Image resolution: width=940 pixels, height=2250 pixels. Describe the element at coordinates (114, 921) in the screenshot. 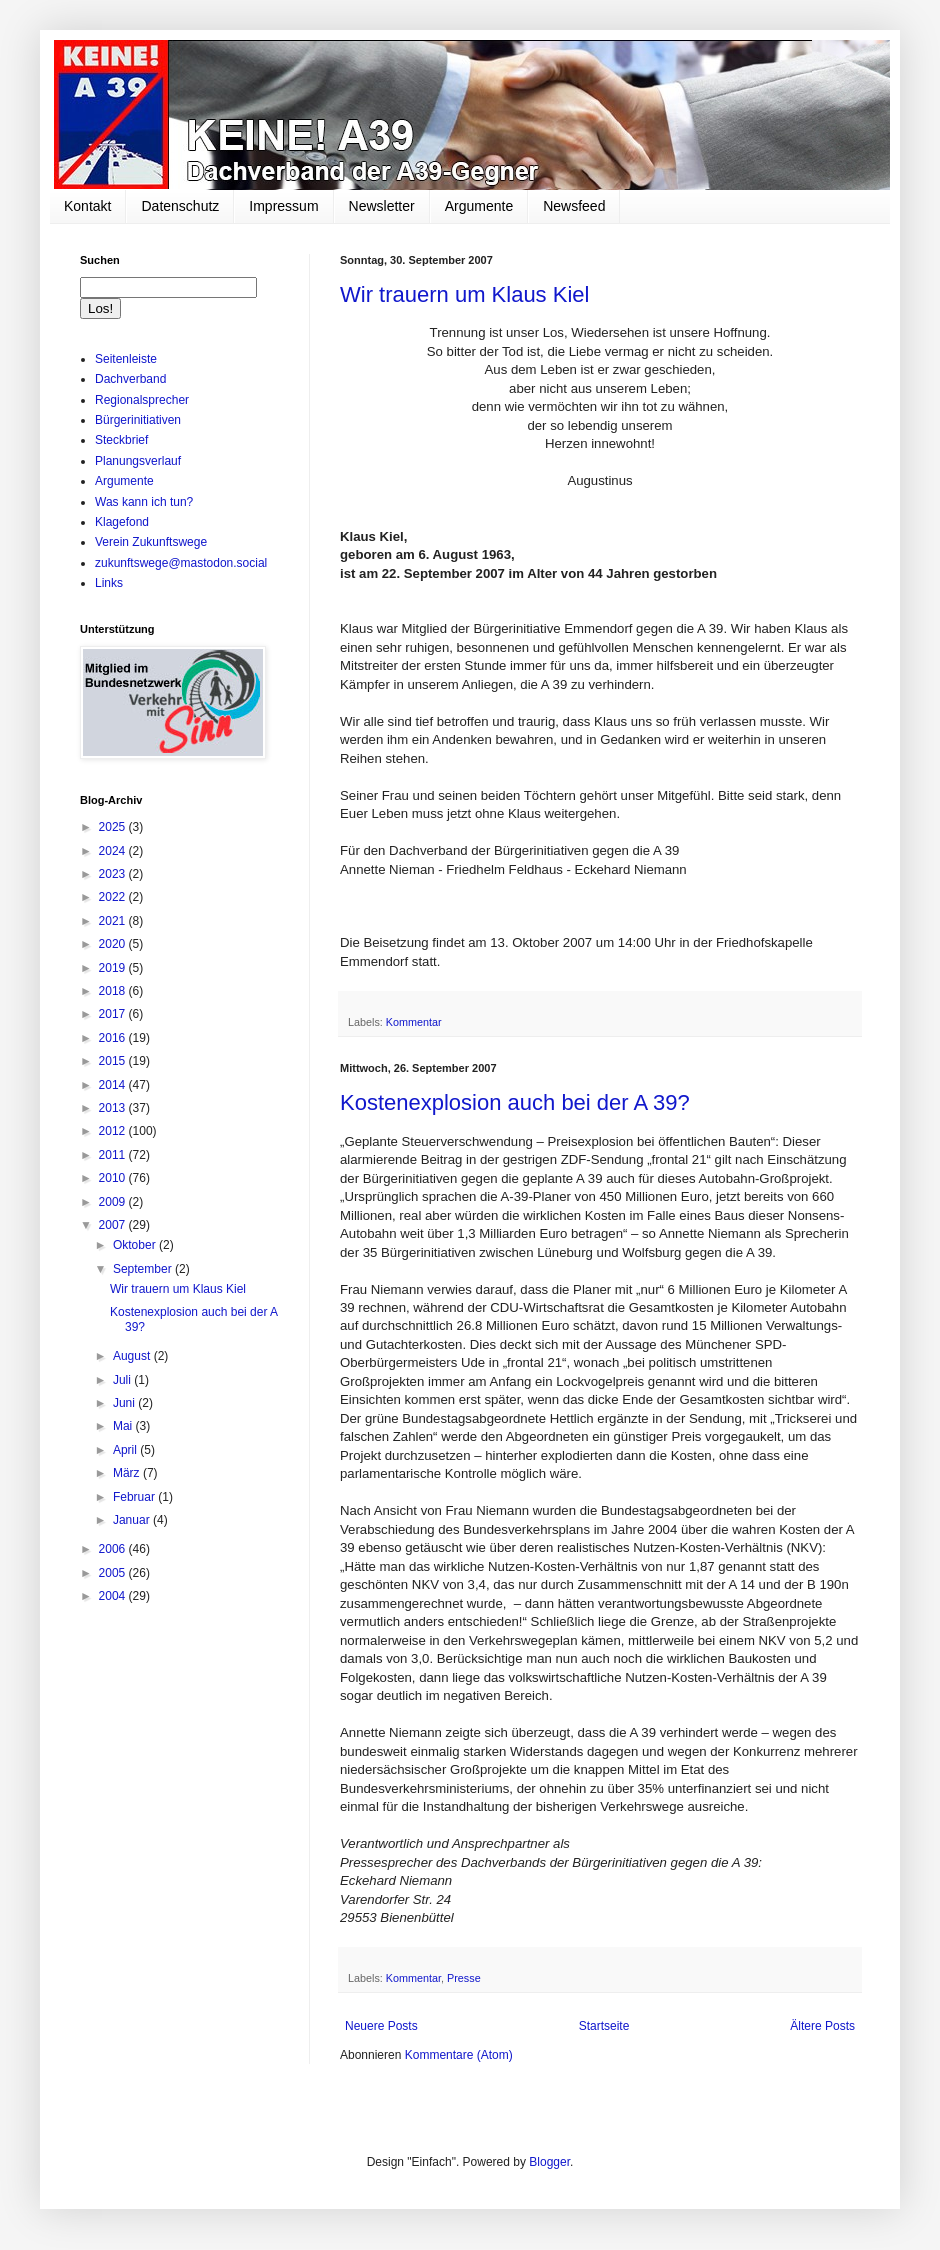

I see `2021` at that location.